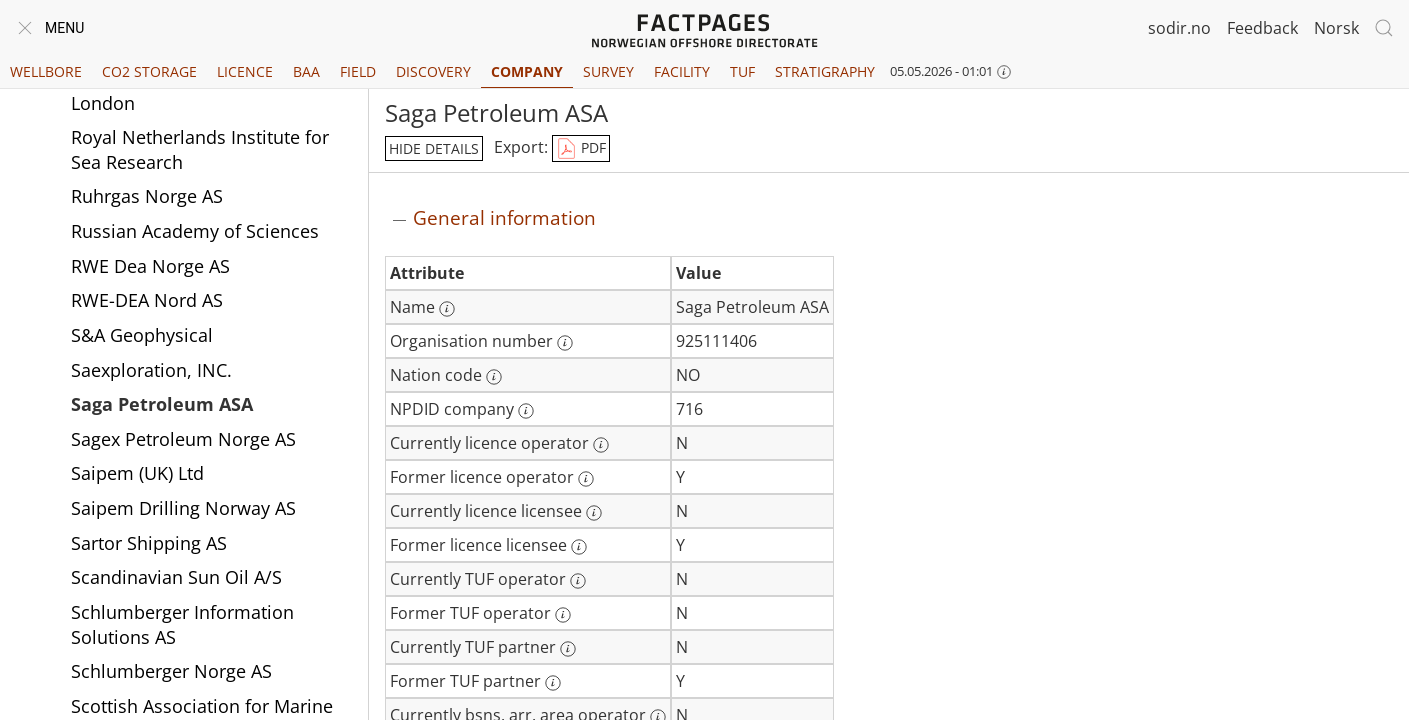 This screenshot has height=720, width=1409. What do you see at coordinates (149, 543) in the screenshot?
I see `Sartor Shipping AS` at bounding box center [149, 543].